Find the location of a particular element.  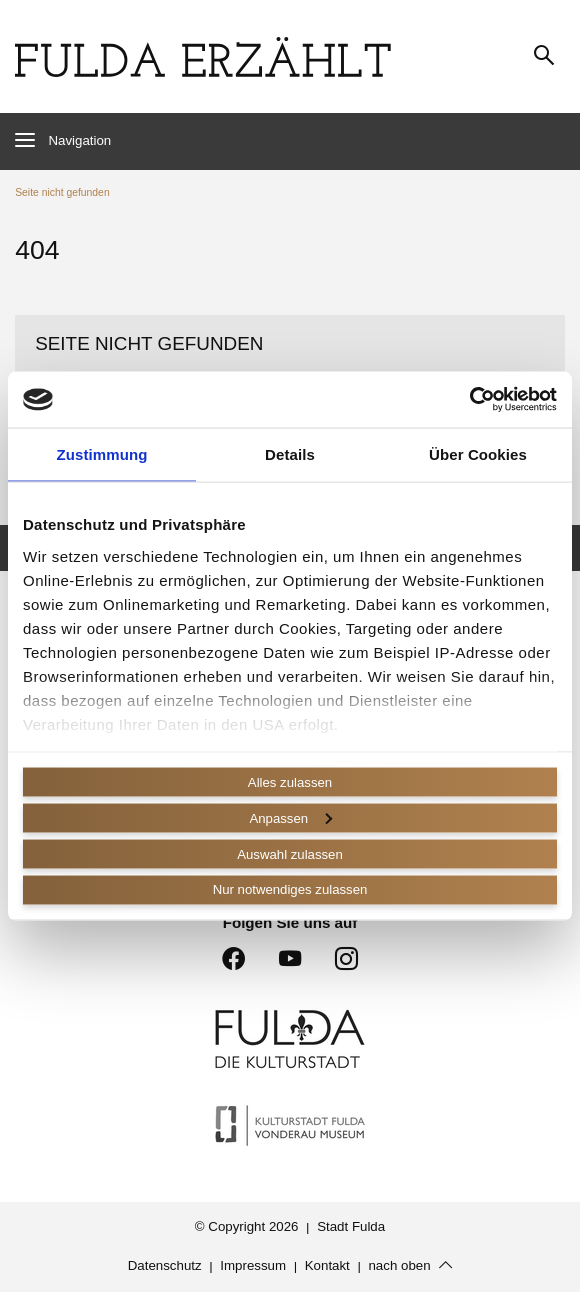

Über Cookies [tab] is located at coordinates (478, 452).